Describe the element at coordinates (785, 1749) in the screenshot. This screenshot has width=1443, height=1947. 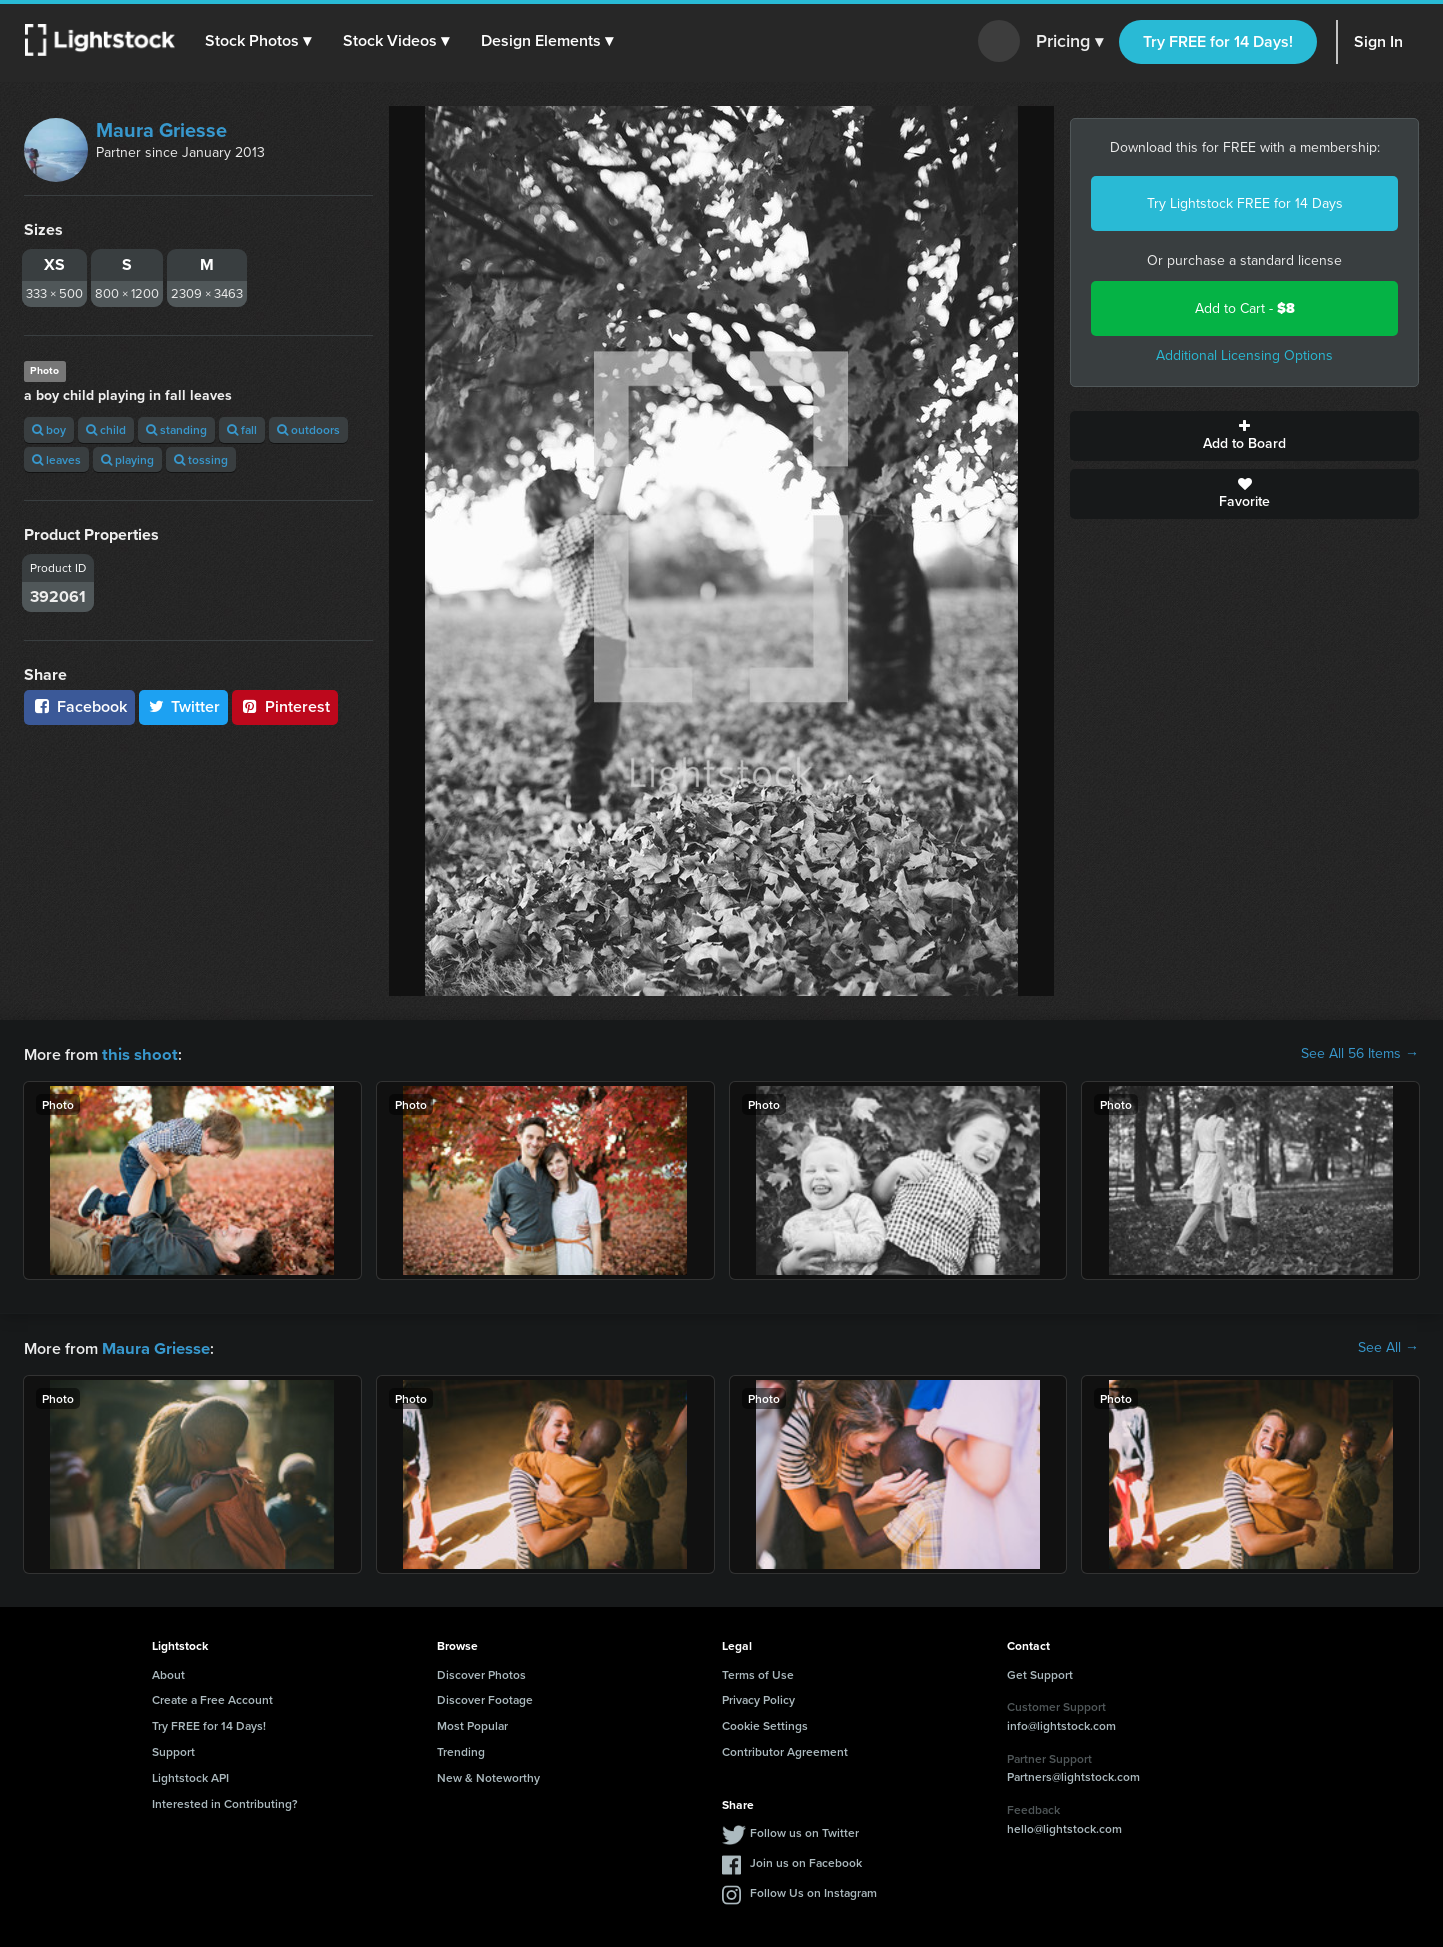
I see `Contributor Agreement` at that location.